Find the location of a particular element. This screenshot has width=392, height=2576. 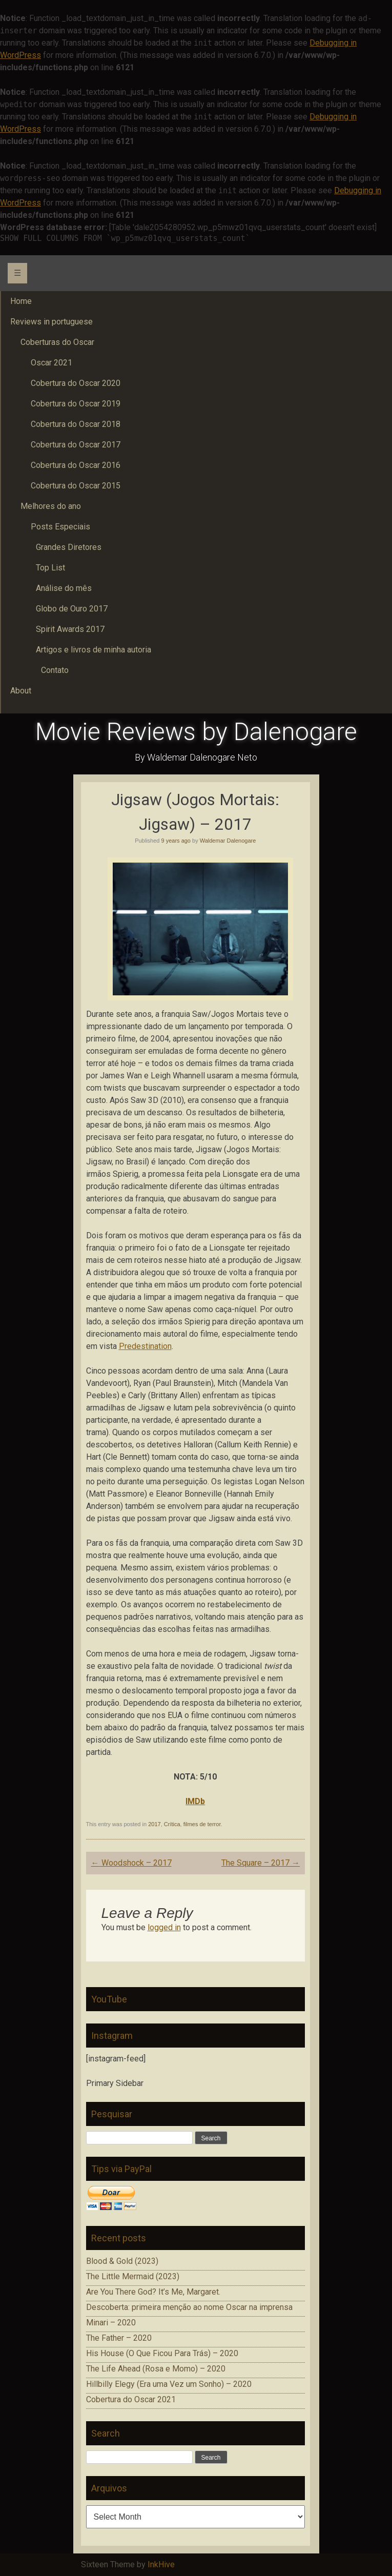

Movie Reviews by Dalenogare is located at coordinates (196, 731).